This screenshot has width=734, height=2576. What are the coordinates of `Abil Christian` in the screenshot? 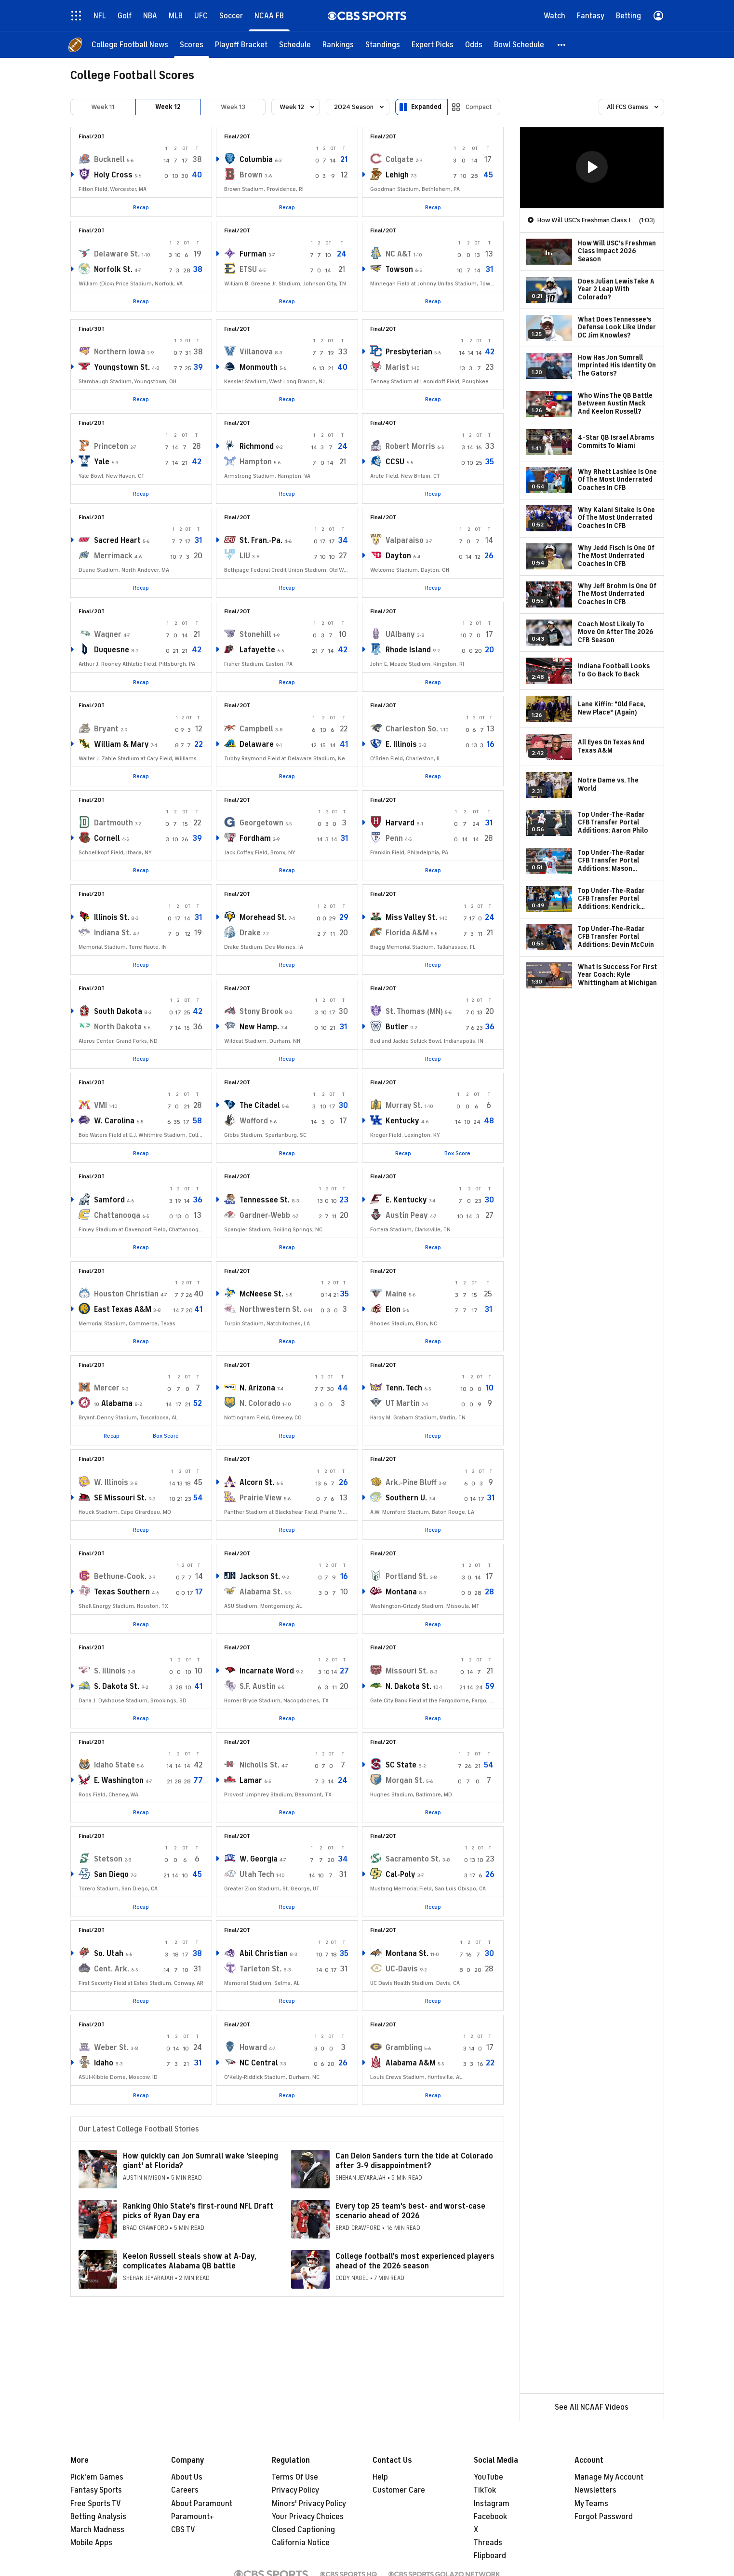 It's located at (264, 1953).